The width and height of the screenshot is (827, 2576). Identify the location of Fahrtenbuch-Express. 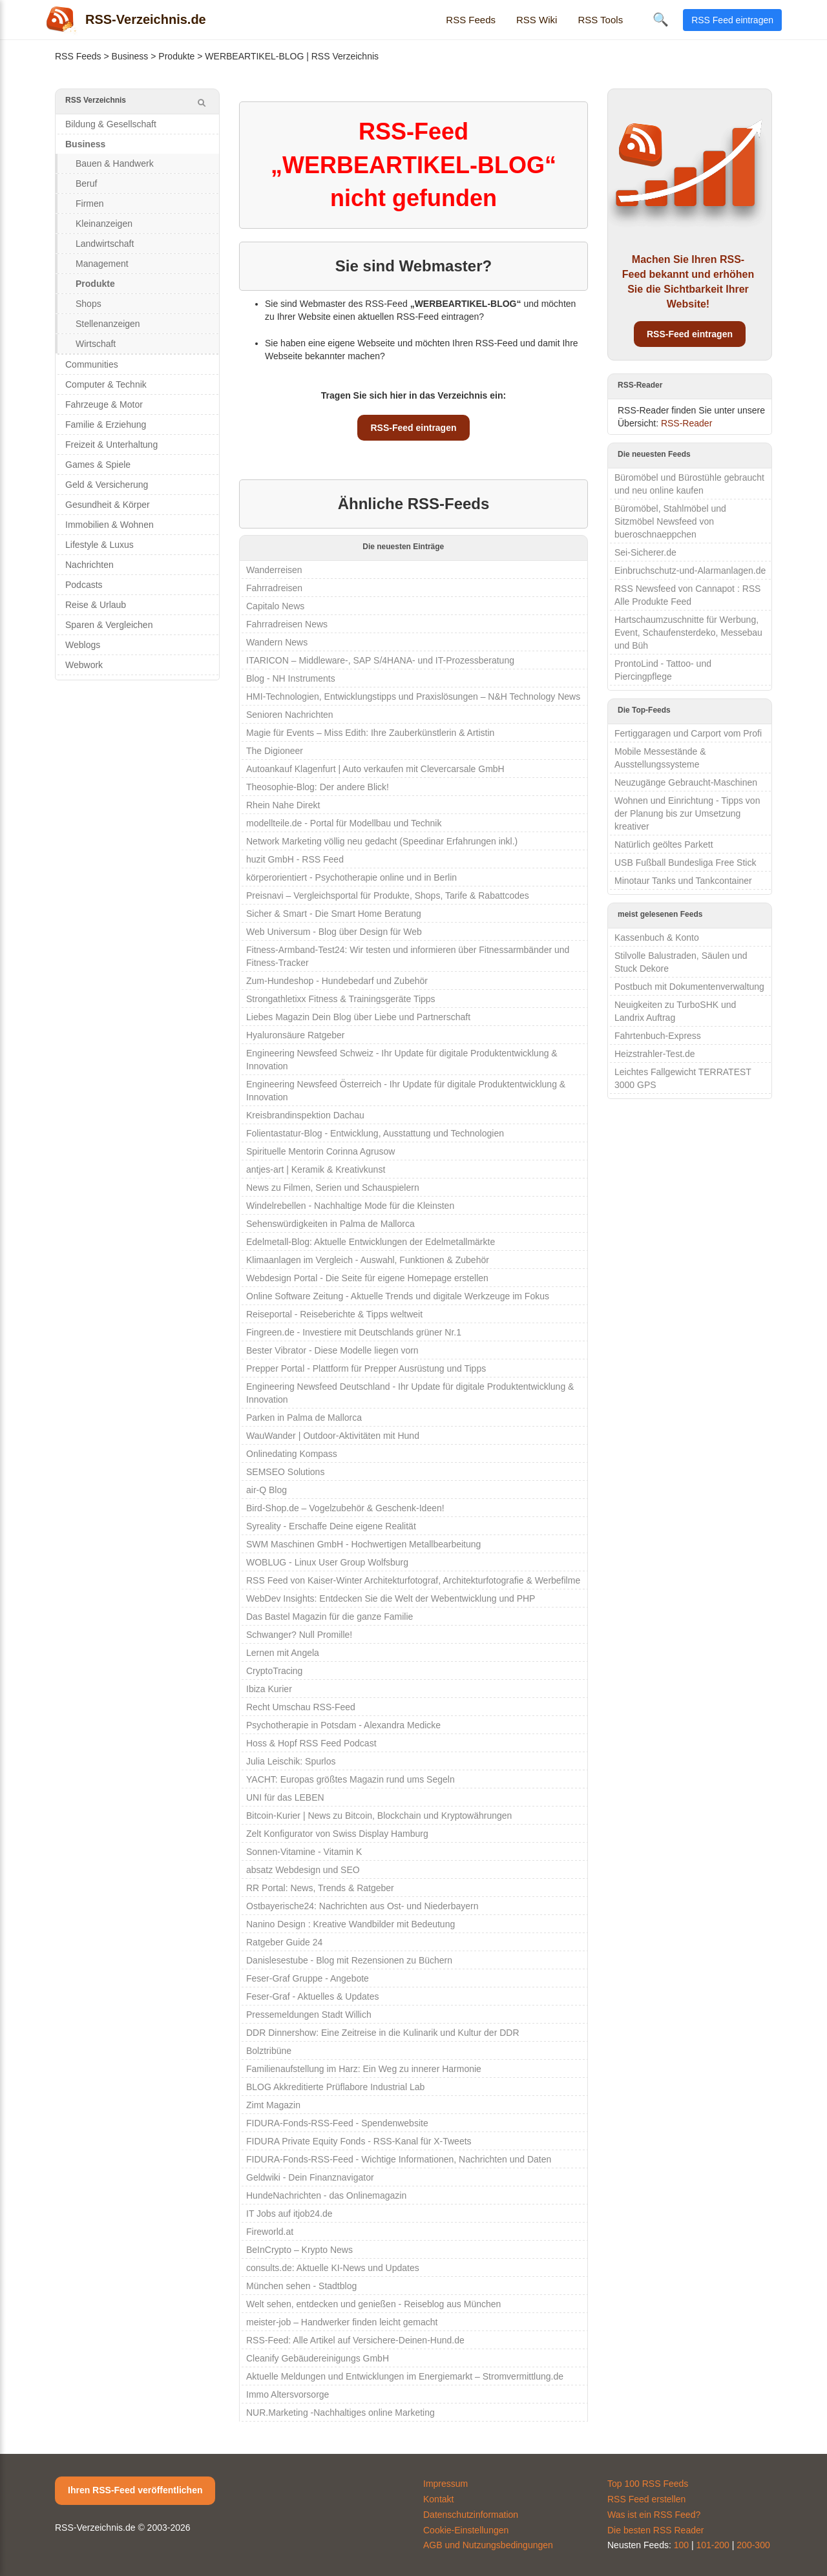
(657, 1036).